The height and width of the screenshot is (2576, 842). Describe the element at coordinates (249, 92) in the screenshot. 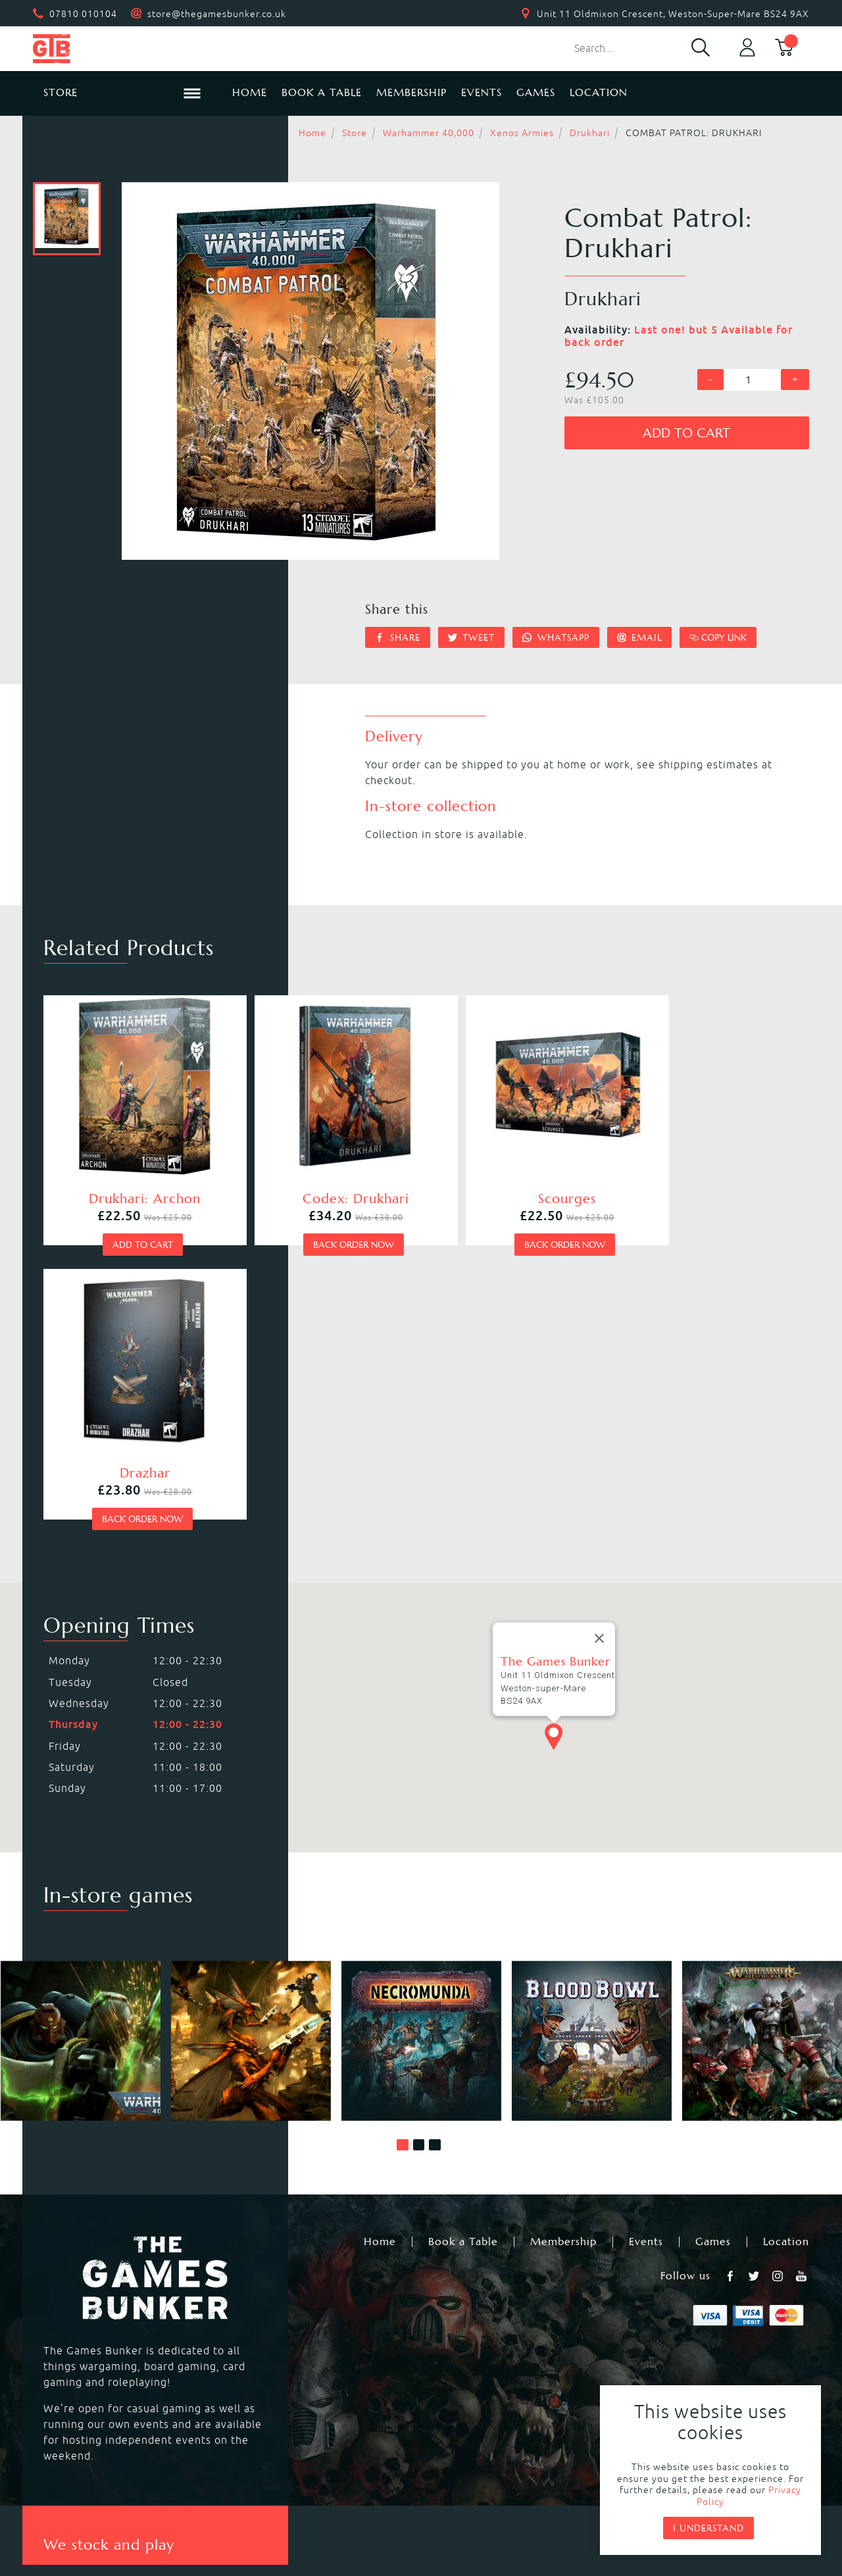

I see `Home` at that location.